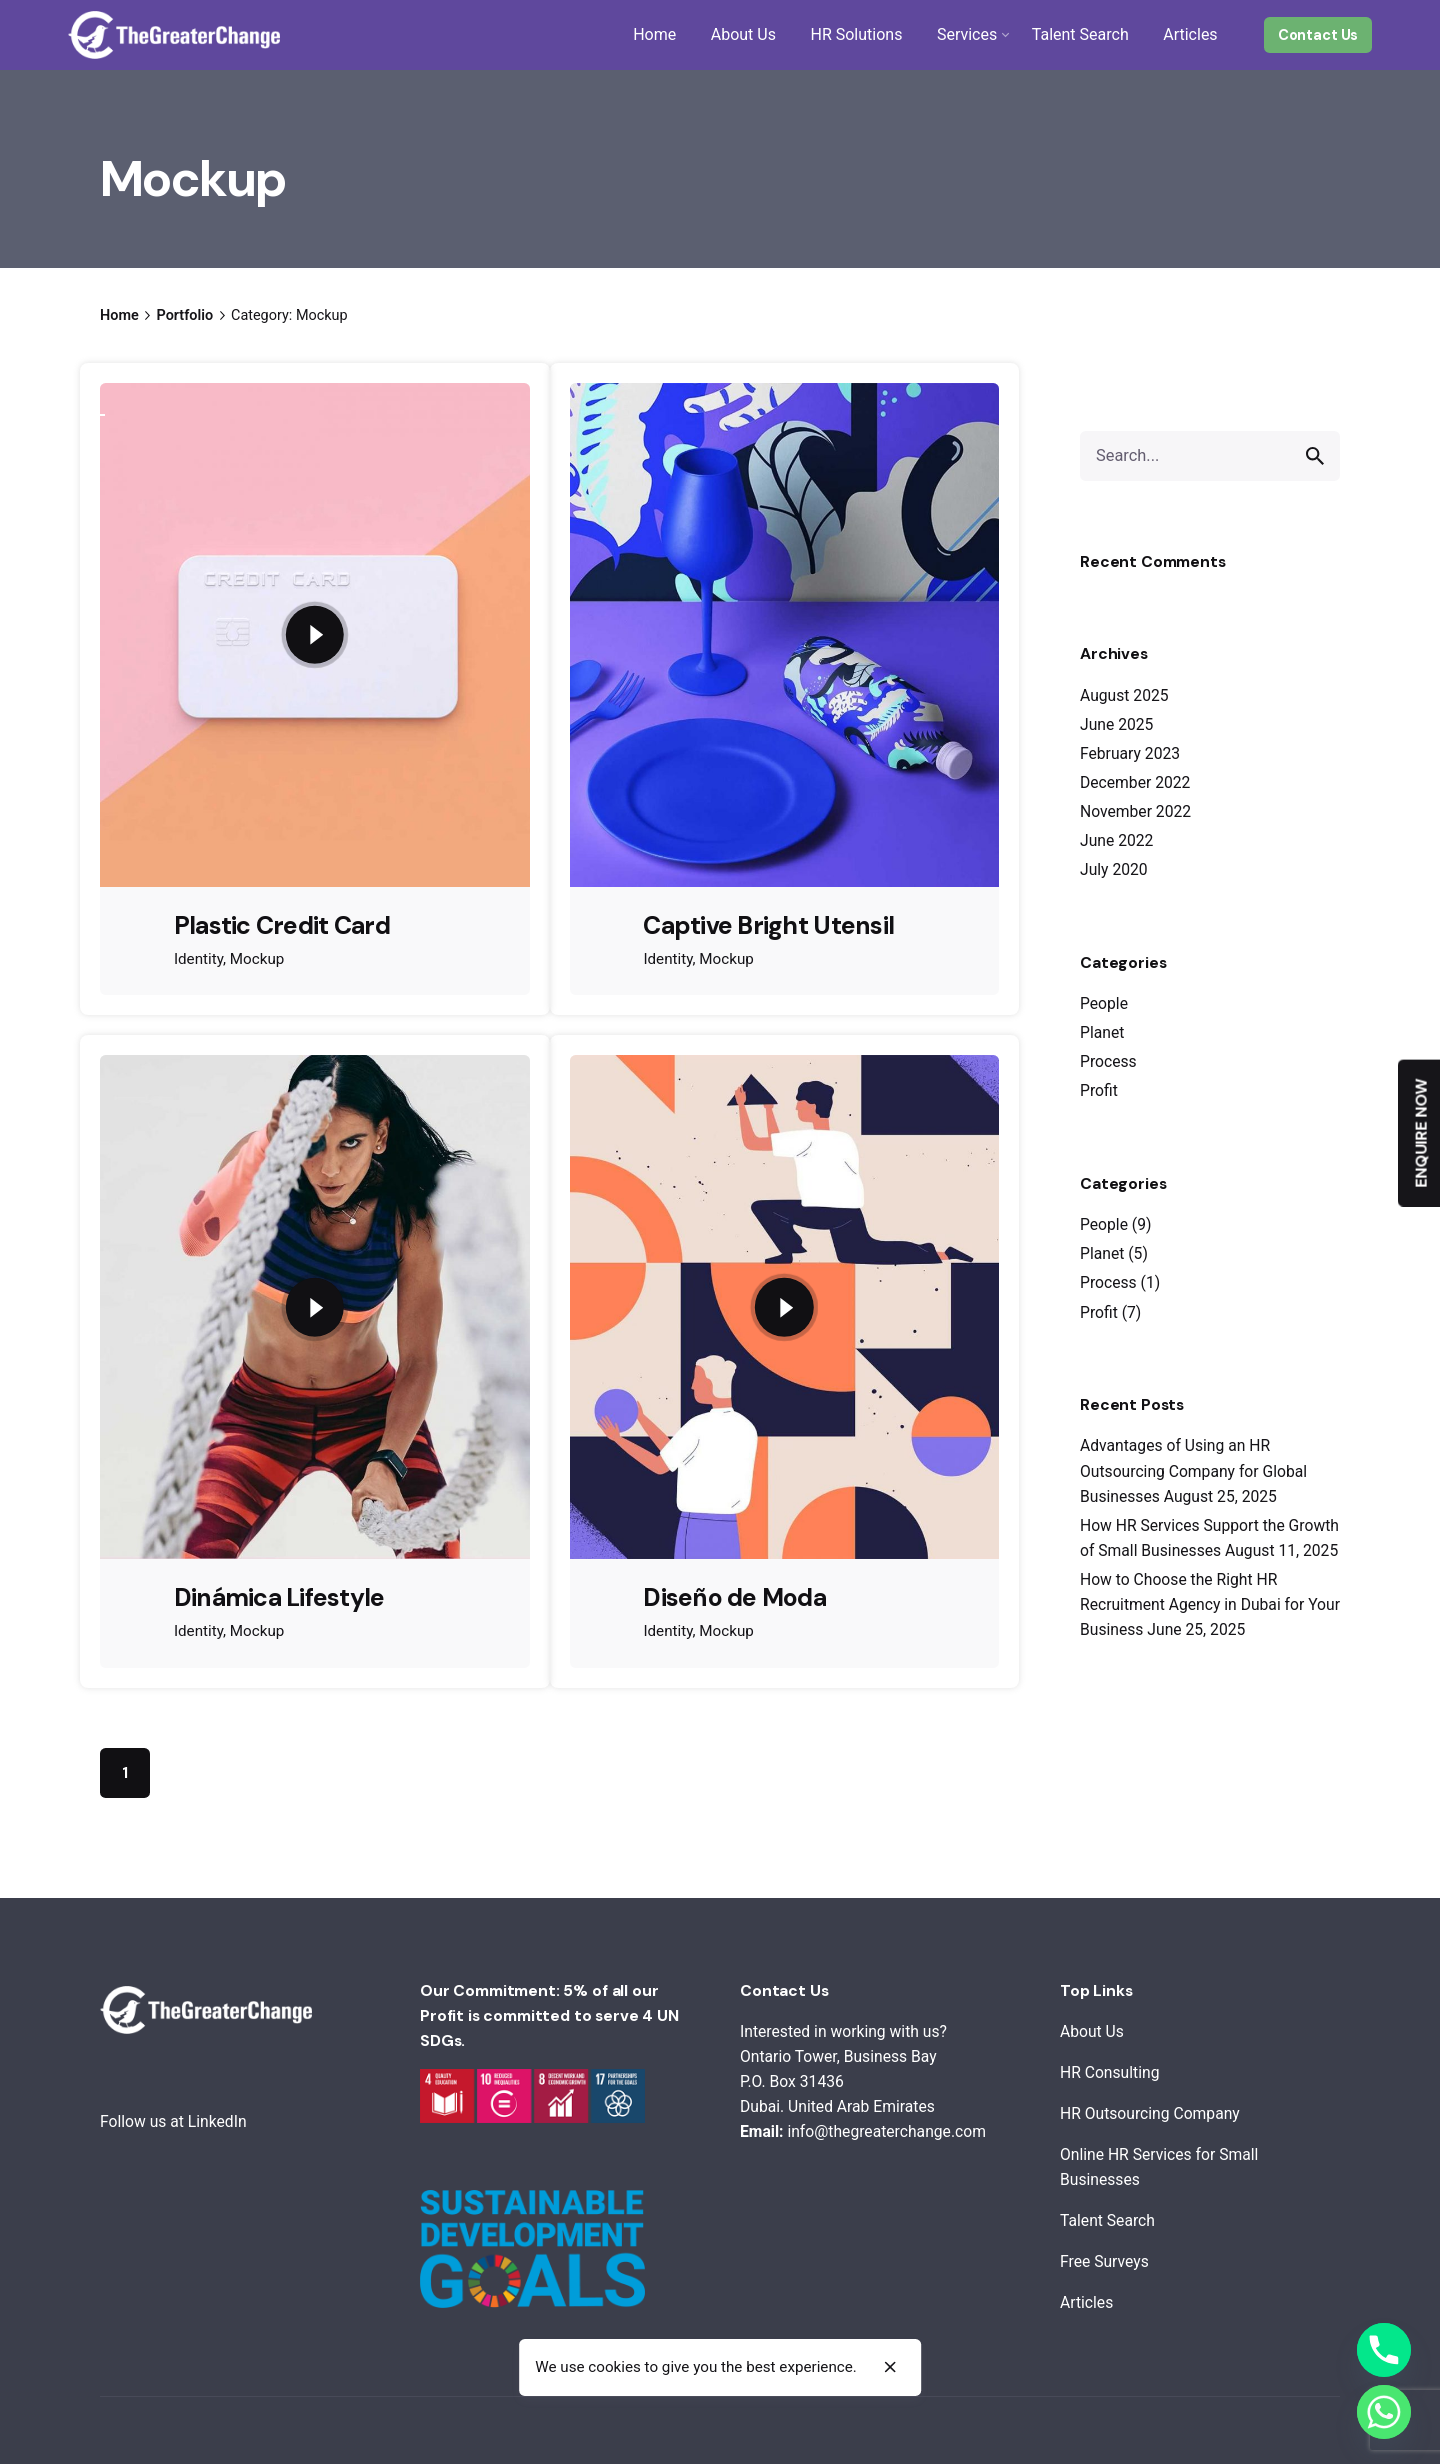  Describe the element at coordinates (1104, 1003) in the screenshot. I see `People` at that location.